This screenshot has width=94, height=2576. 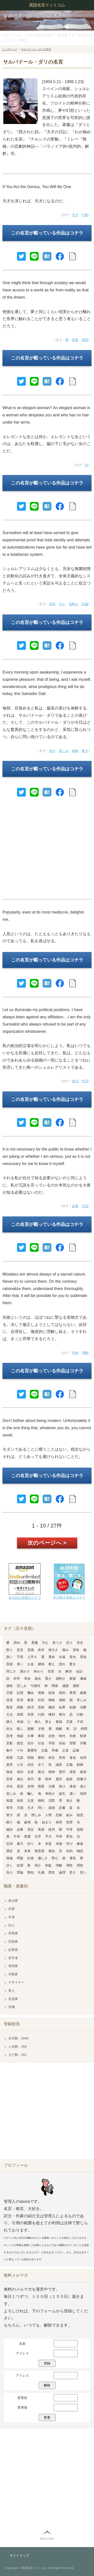 I want to click on 本能, so click(x=59, y=1844).